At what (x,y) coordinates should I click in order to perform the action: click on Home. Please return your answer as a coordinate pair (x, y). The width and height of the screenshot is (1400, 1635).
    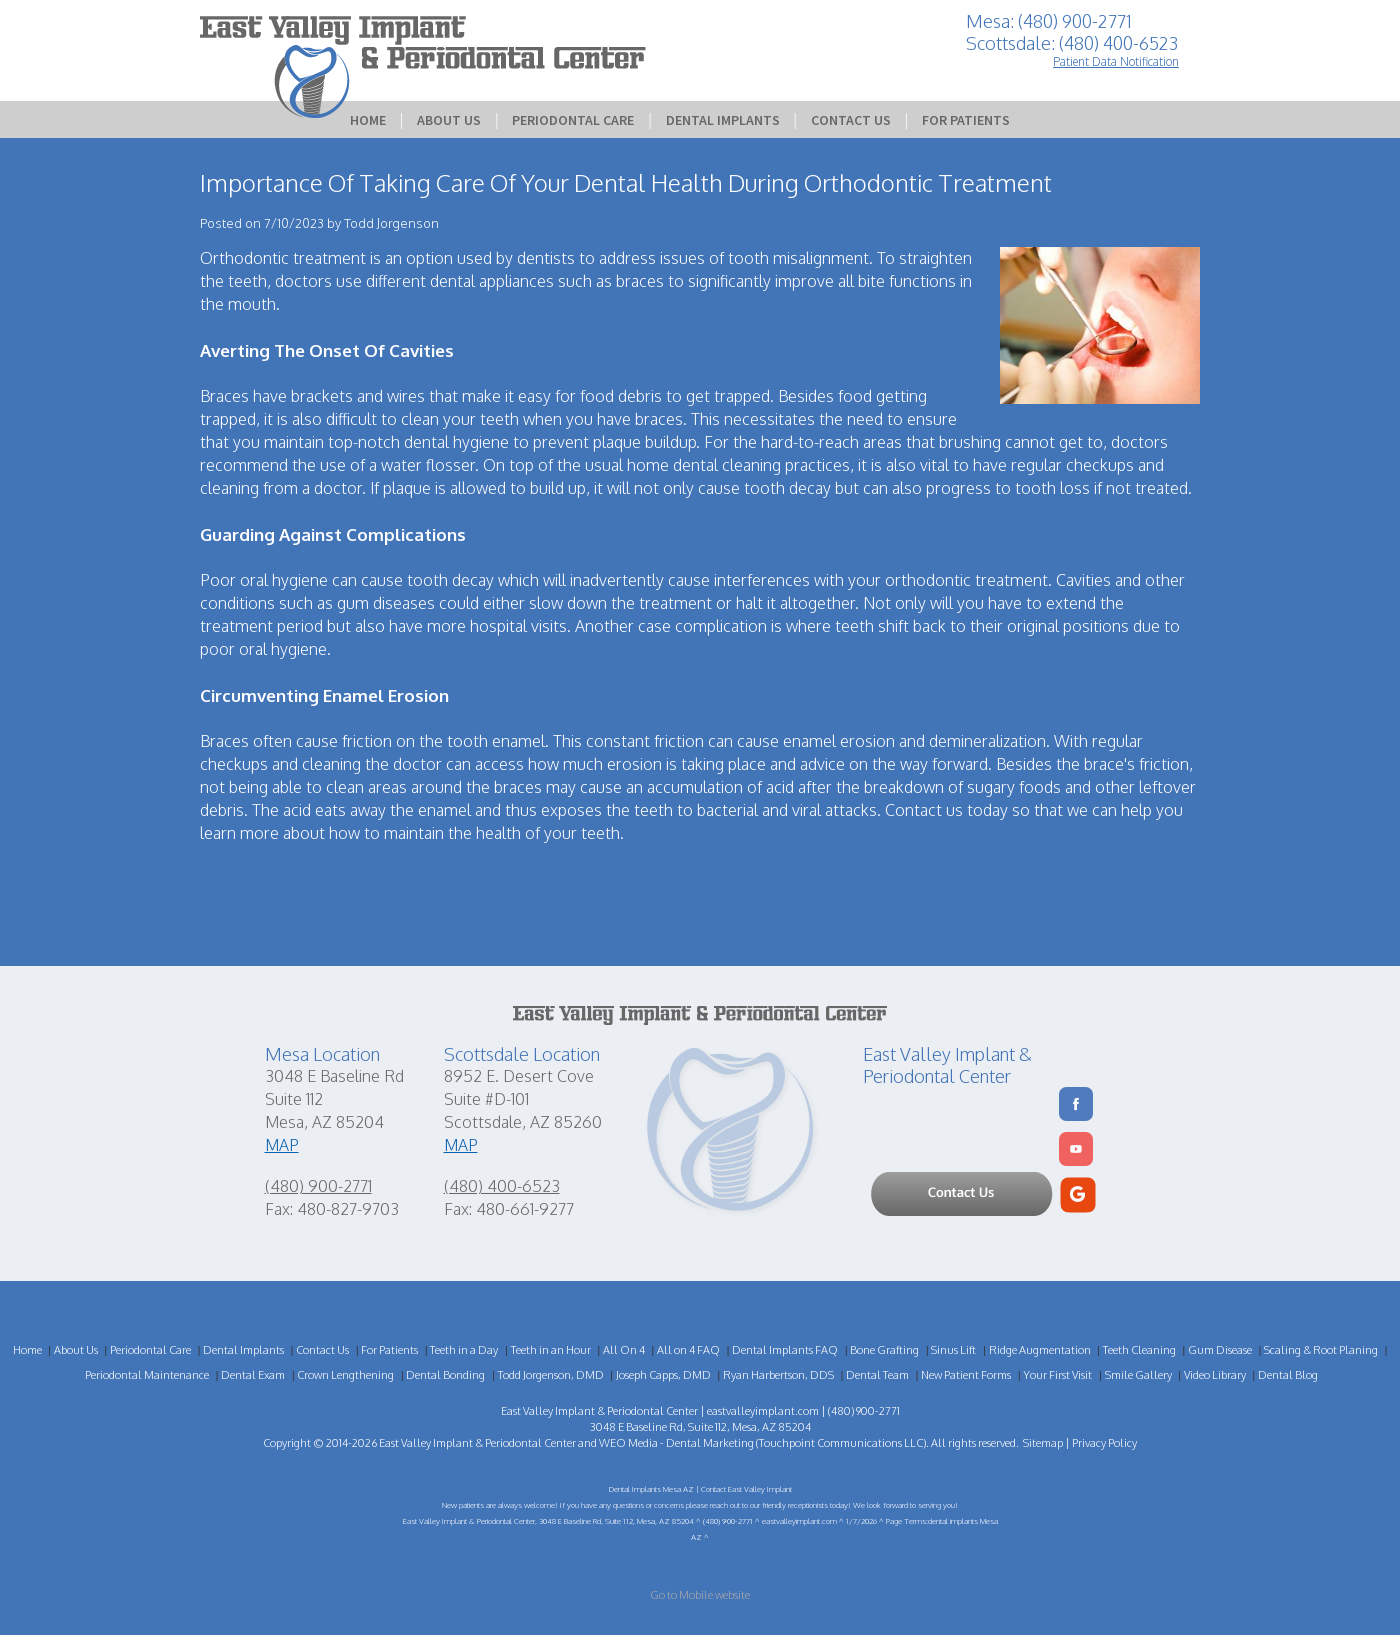
    Looking at the image, I should click on (368, 120).